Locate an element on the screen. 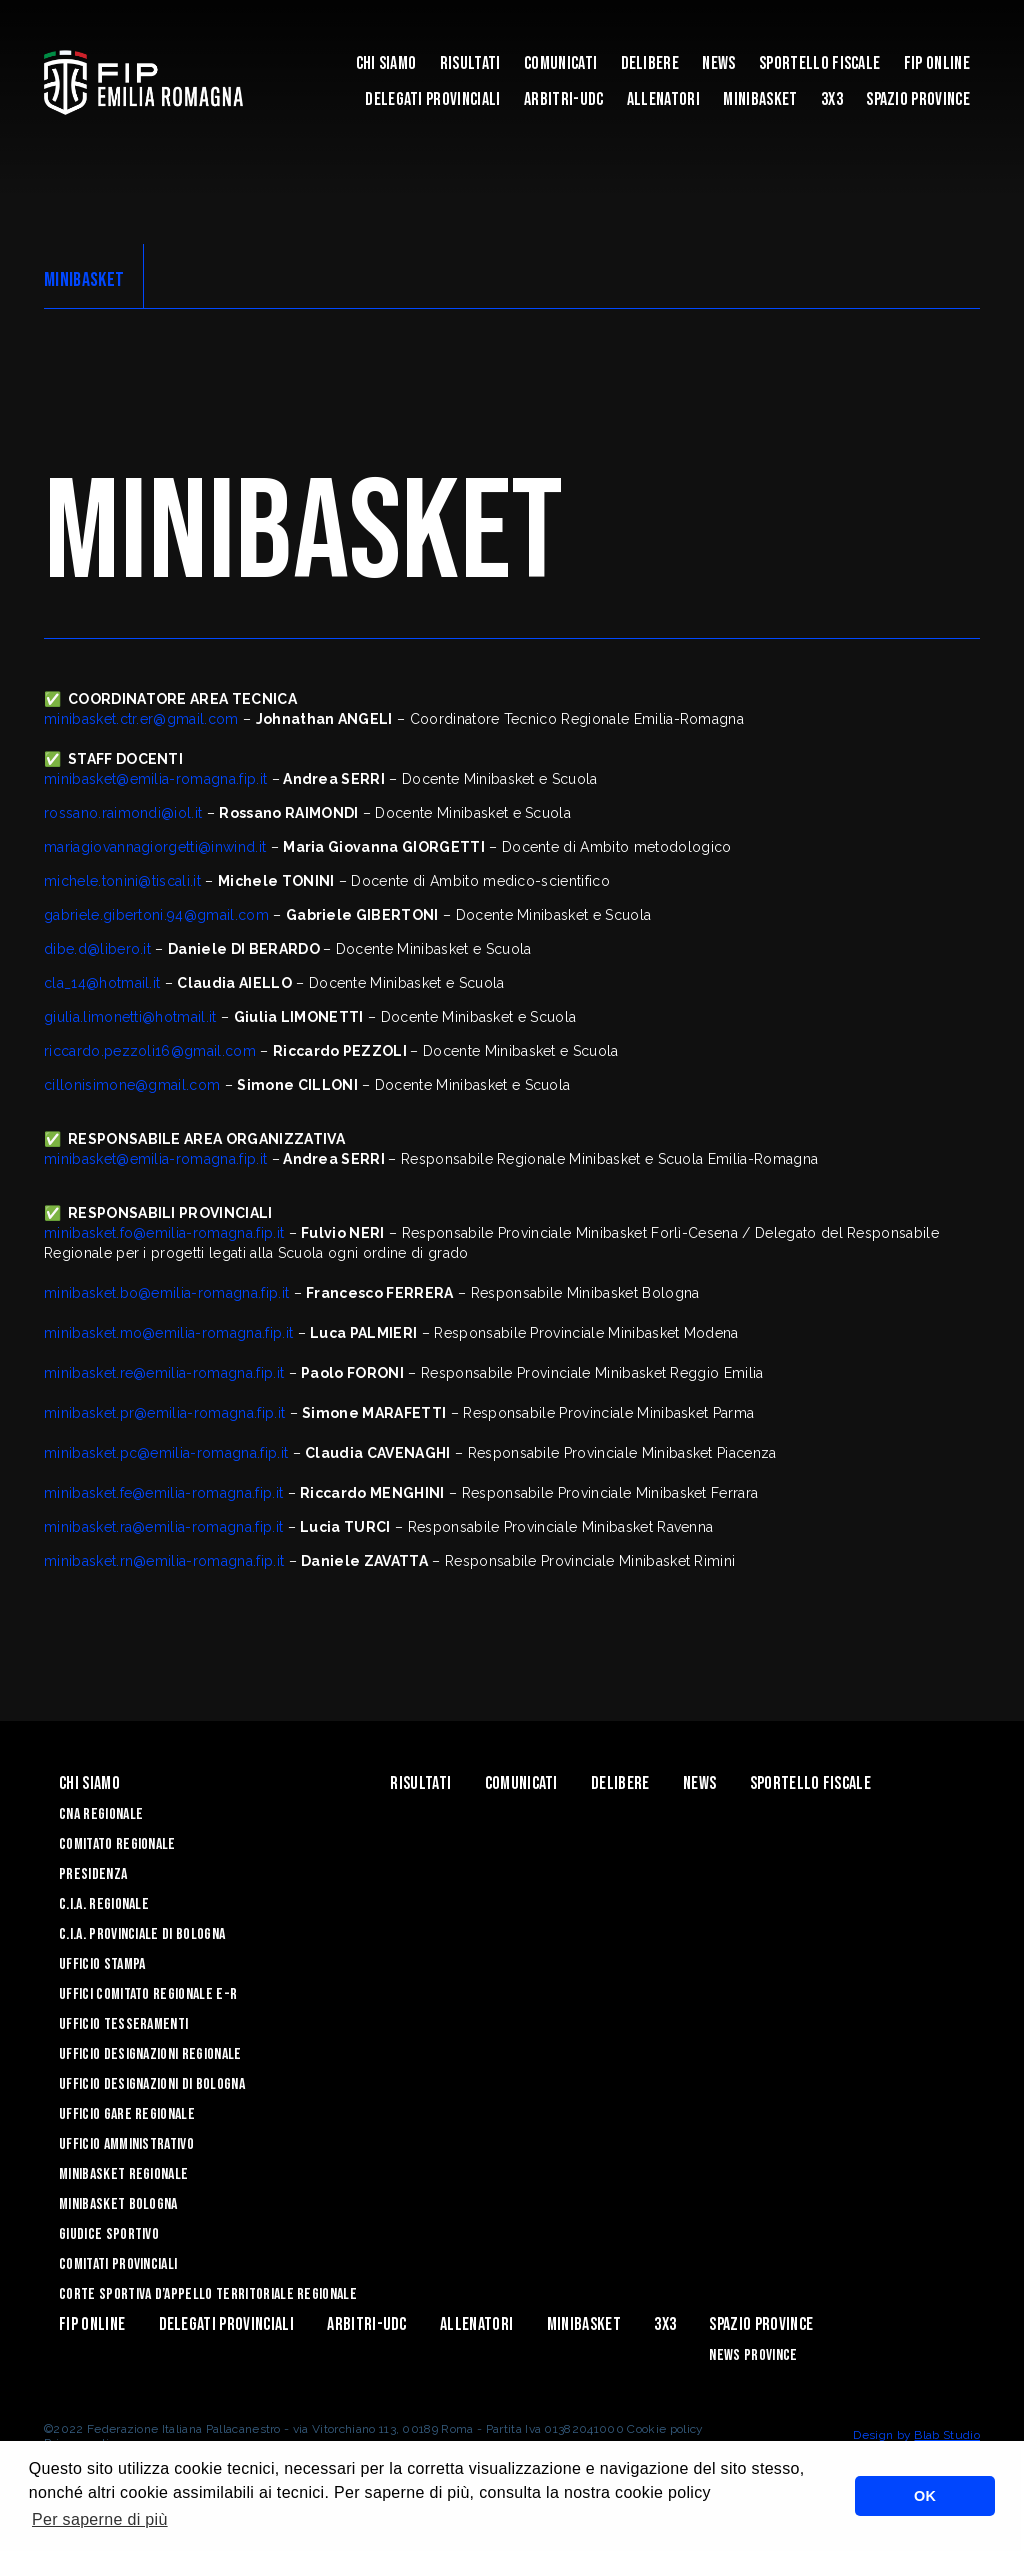 The height and width of the screenshot is (2551, 1024). Spazio Province is located at coordinates (918, 99).